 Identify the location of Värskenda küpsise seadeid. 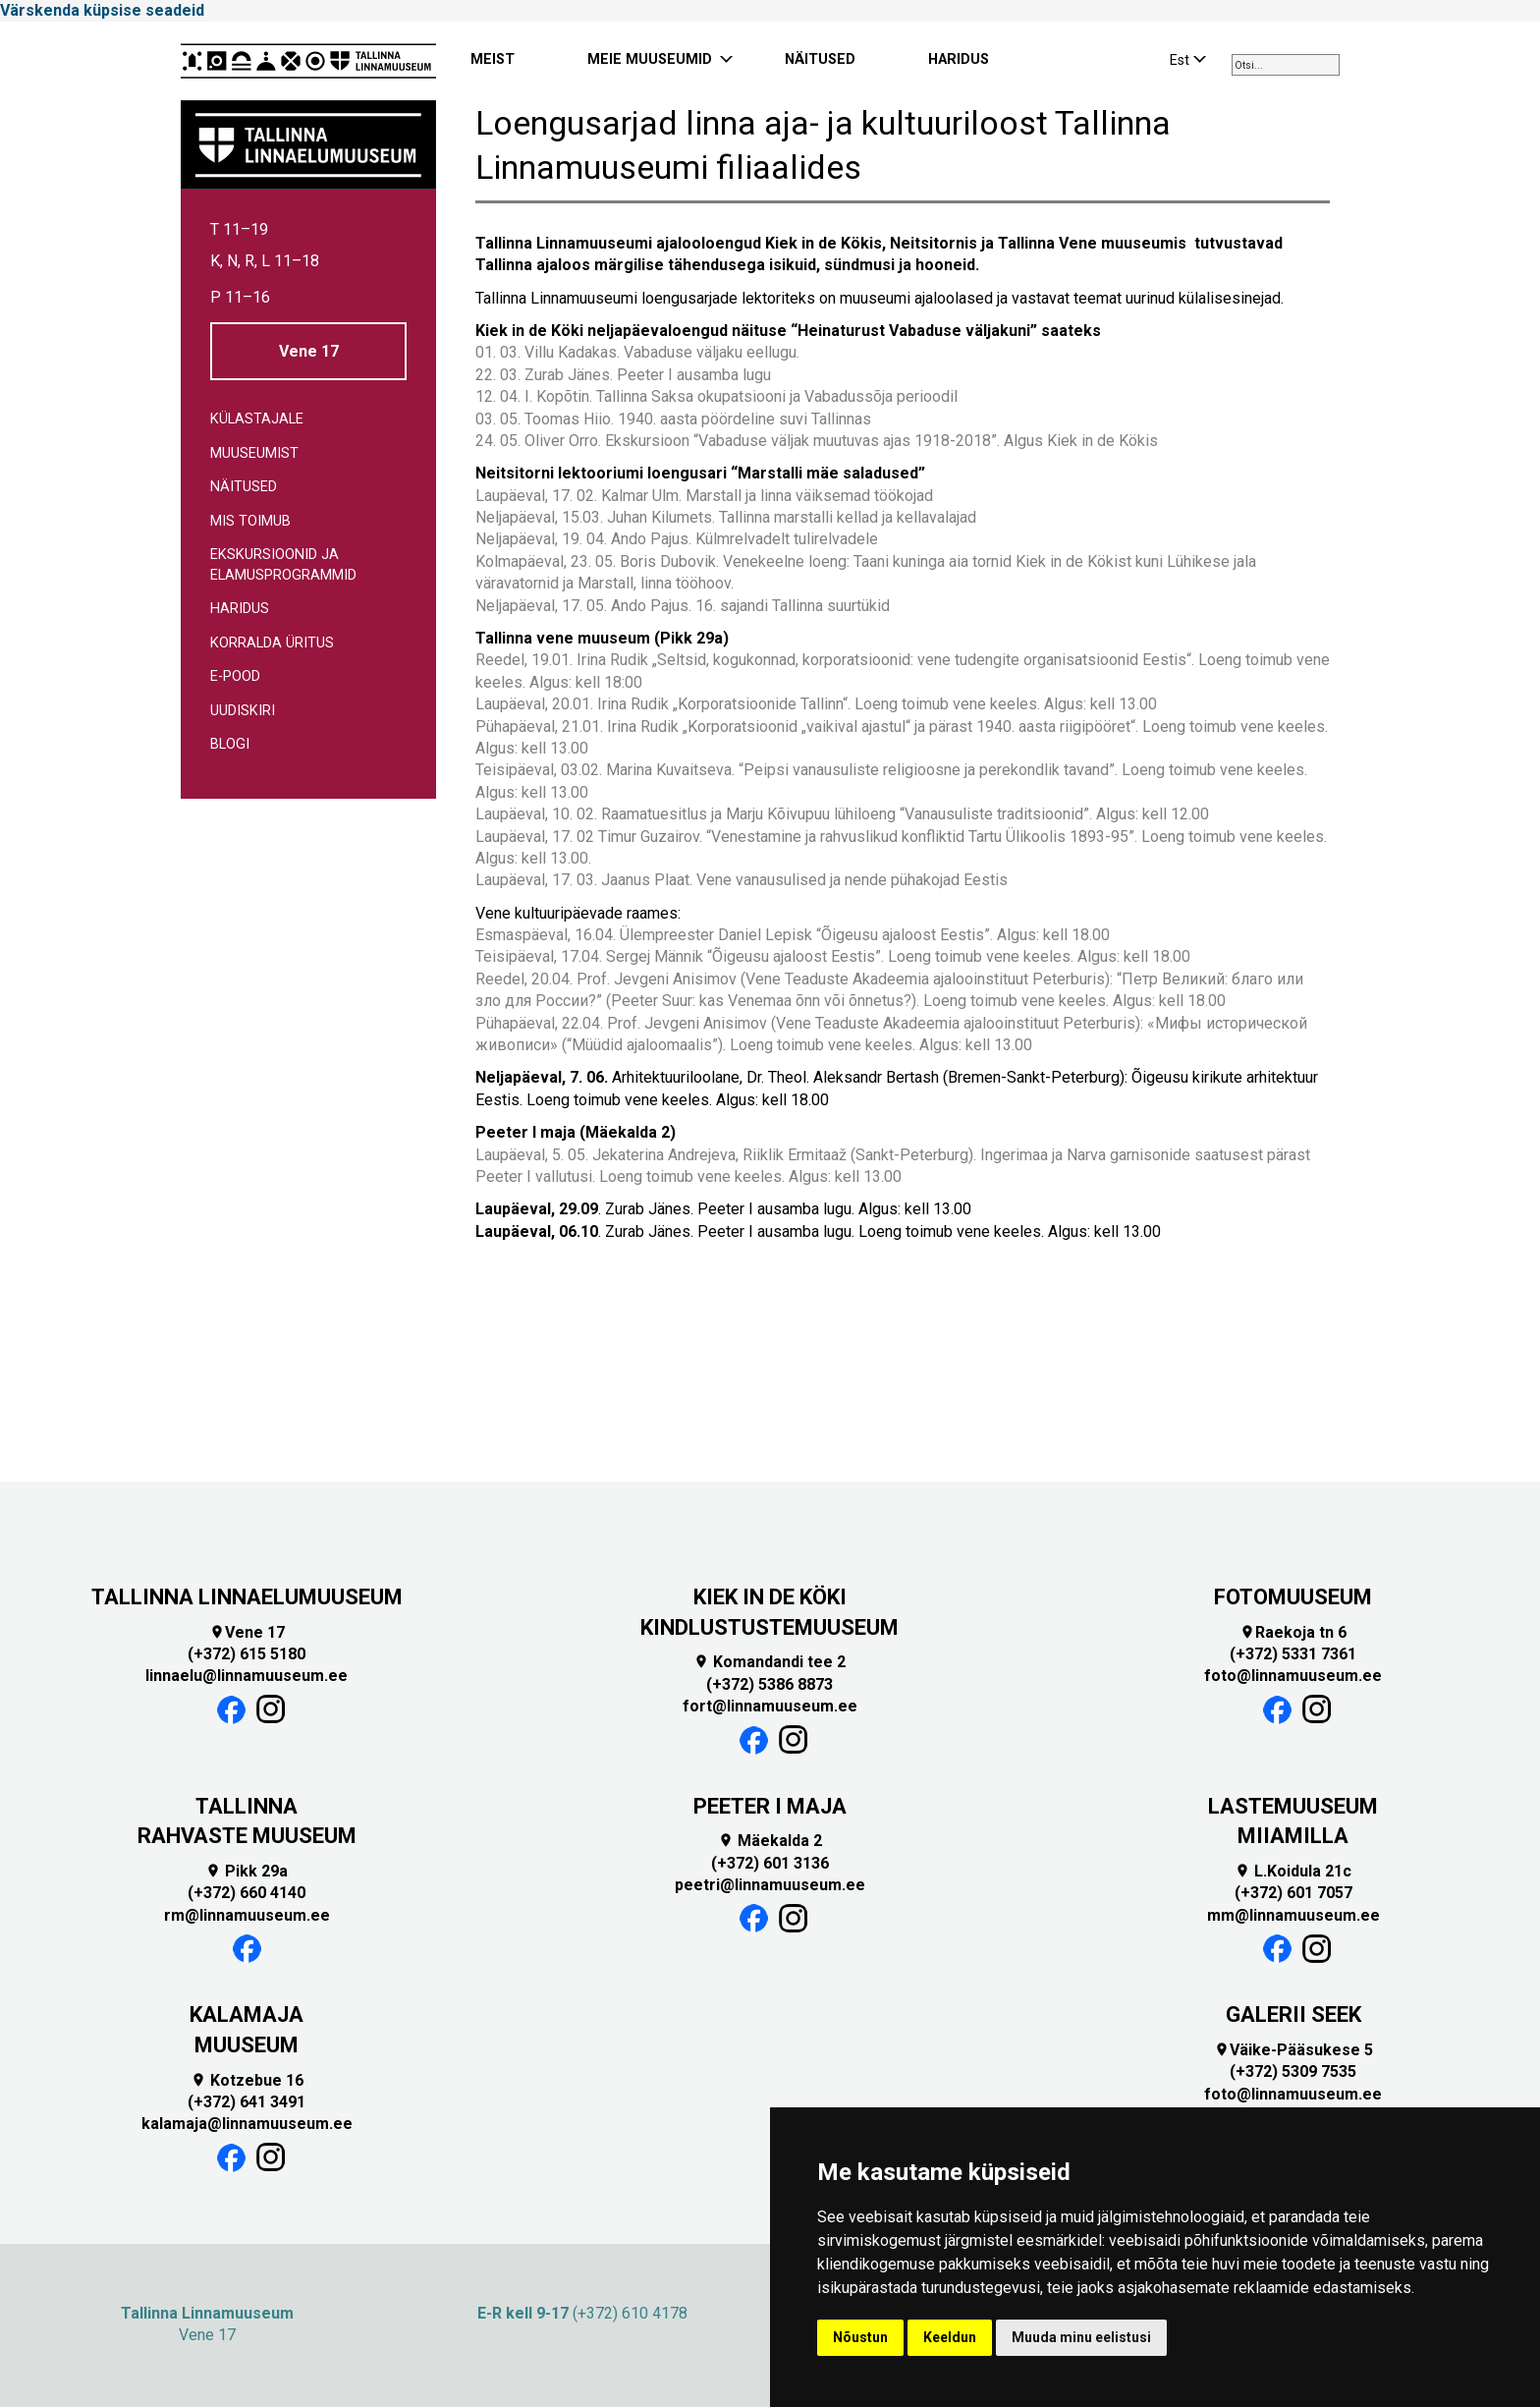
(102, 10).